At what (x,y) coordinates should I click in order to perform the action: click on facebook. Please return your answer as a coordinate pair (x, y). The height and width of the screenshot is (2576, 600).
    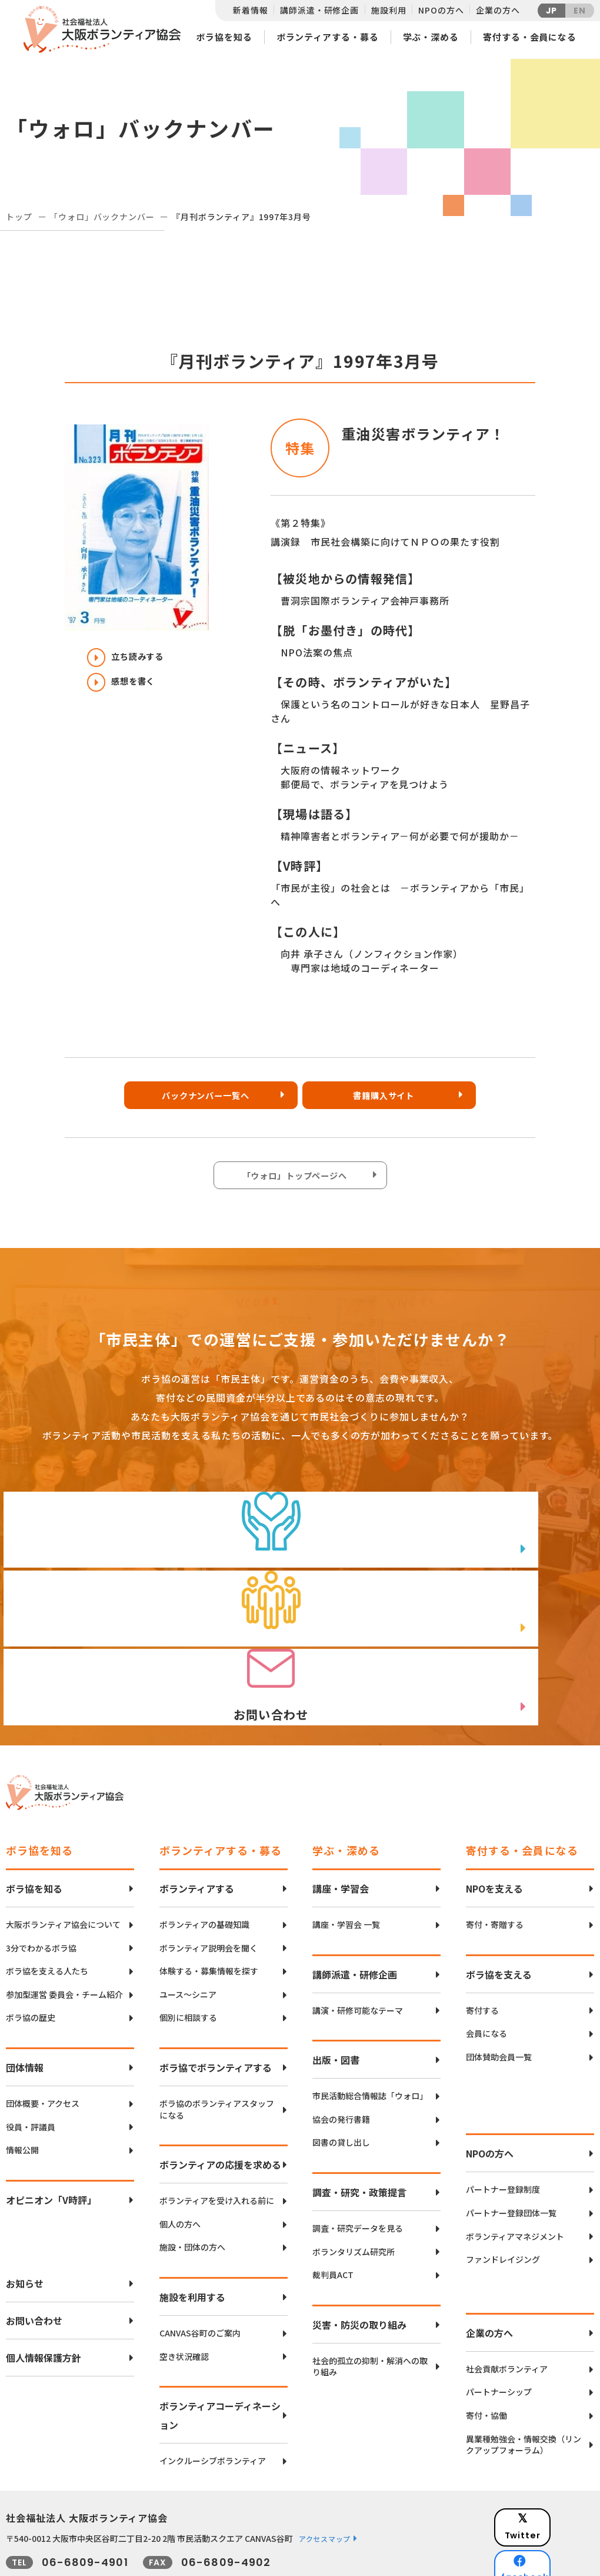
    Looking at the image, I should click on (553, 2497).